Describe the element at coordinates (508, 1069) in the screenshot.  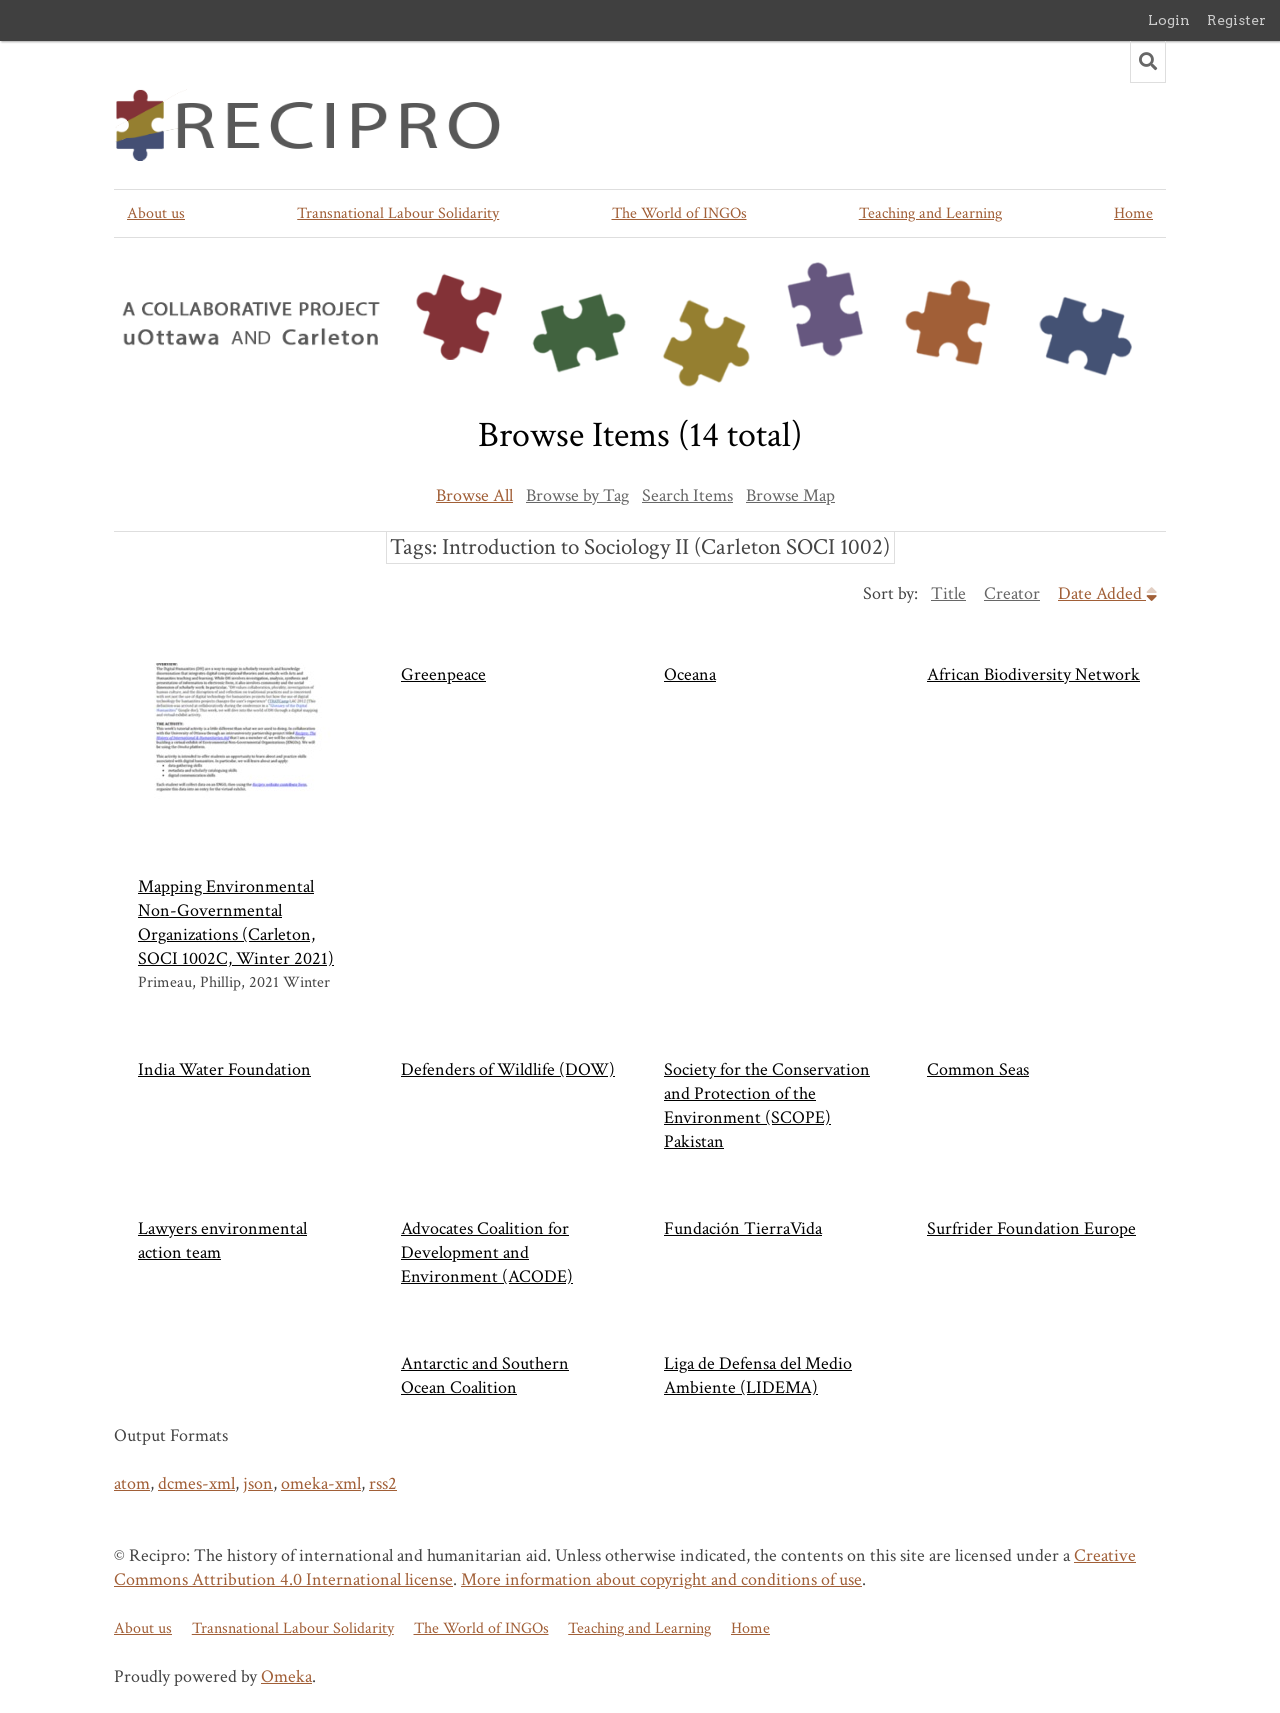
I see `Defenders of Wildlife (DOW)` at that location.